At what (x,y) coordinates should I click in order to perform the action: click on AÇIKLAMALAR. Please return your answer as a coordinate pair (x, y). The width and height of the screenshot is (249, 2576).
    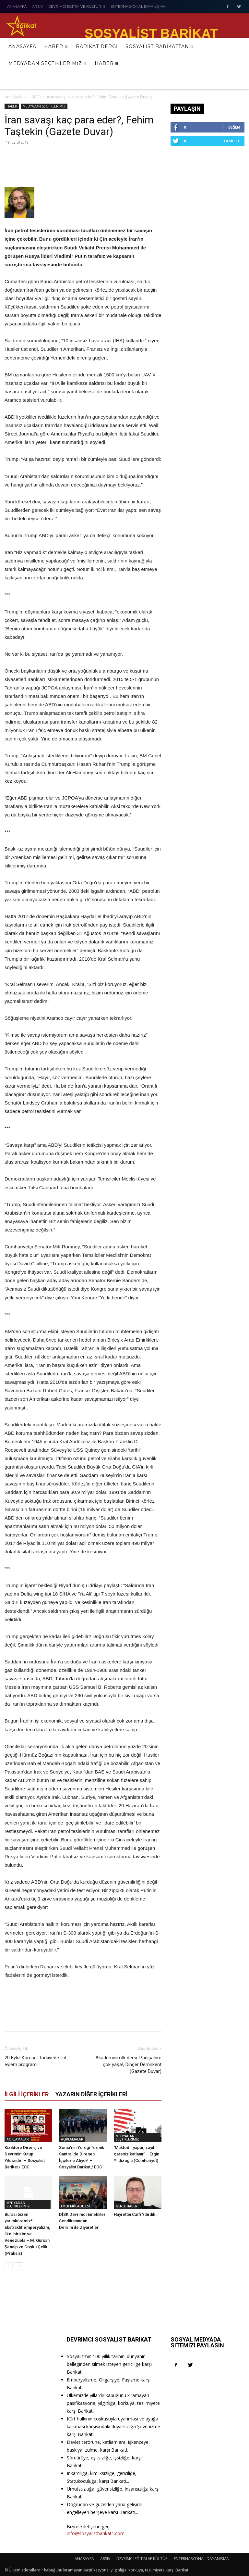
    Looking at the image, I should click on (17, 2139).